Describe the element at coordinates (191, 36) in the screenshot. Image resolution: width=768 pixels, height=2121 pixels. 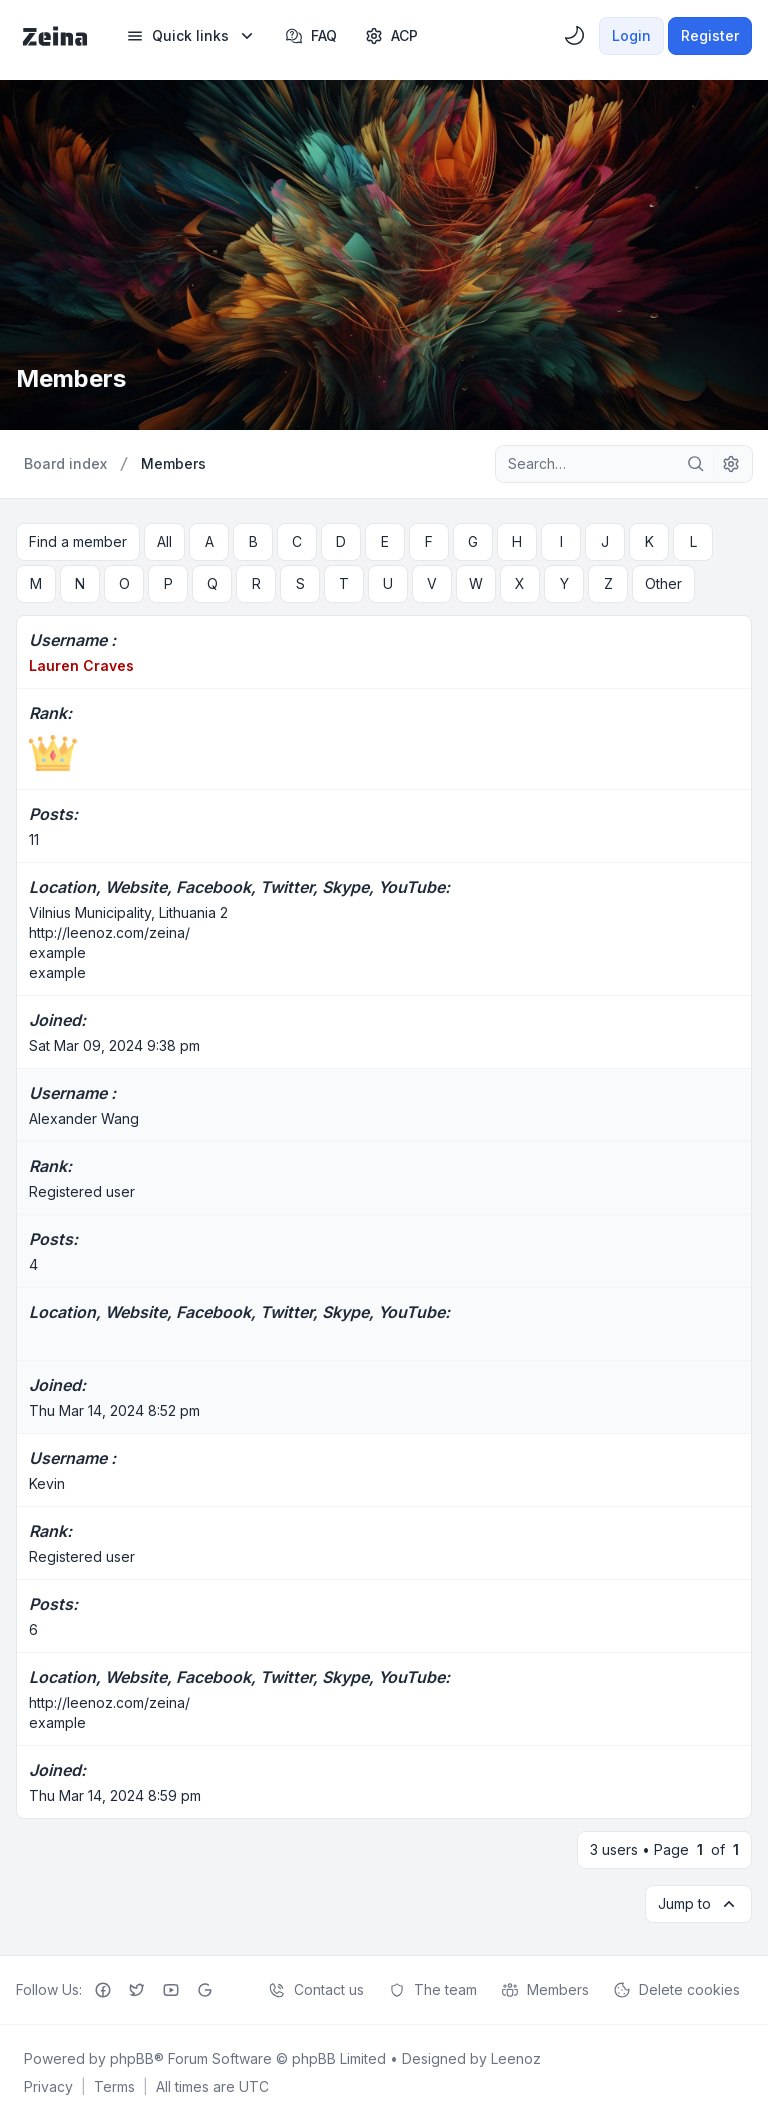
I see `[menuitem]` at that location.